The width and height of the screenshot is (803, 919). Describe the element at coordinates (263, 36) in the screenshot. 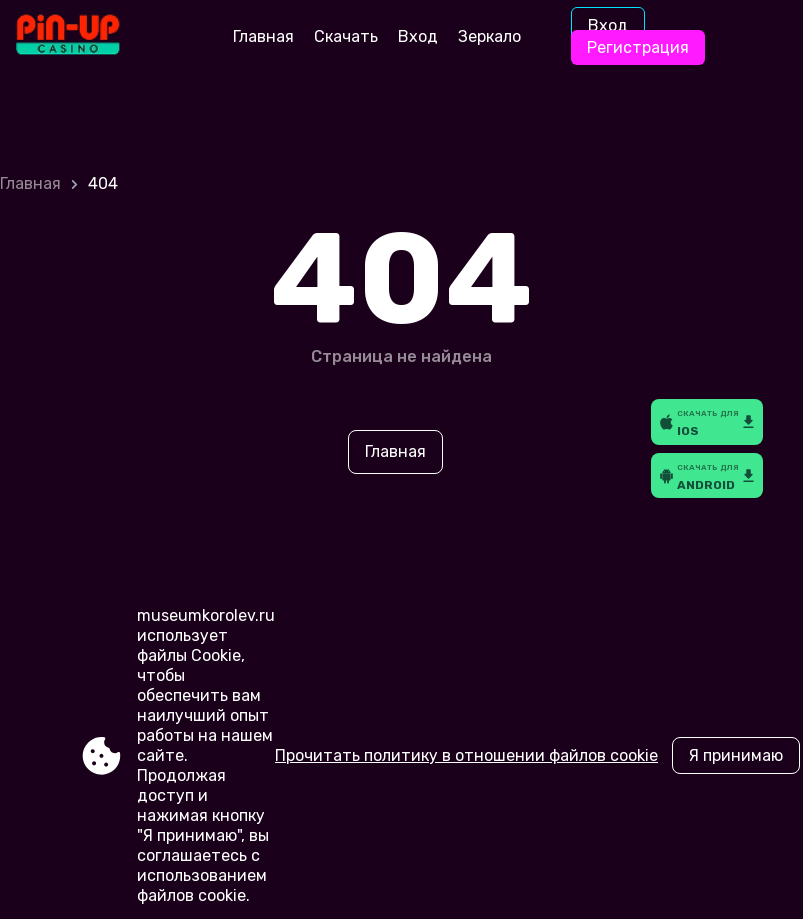

I see `Главная` at that location.